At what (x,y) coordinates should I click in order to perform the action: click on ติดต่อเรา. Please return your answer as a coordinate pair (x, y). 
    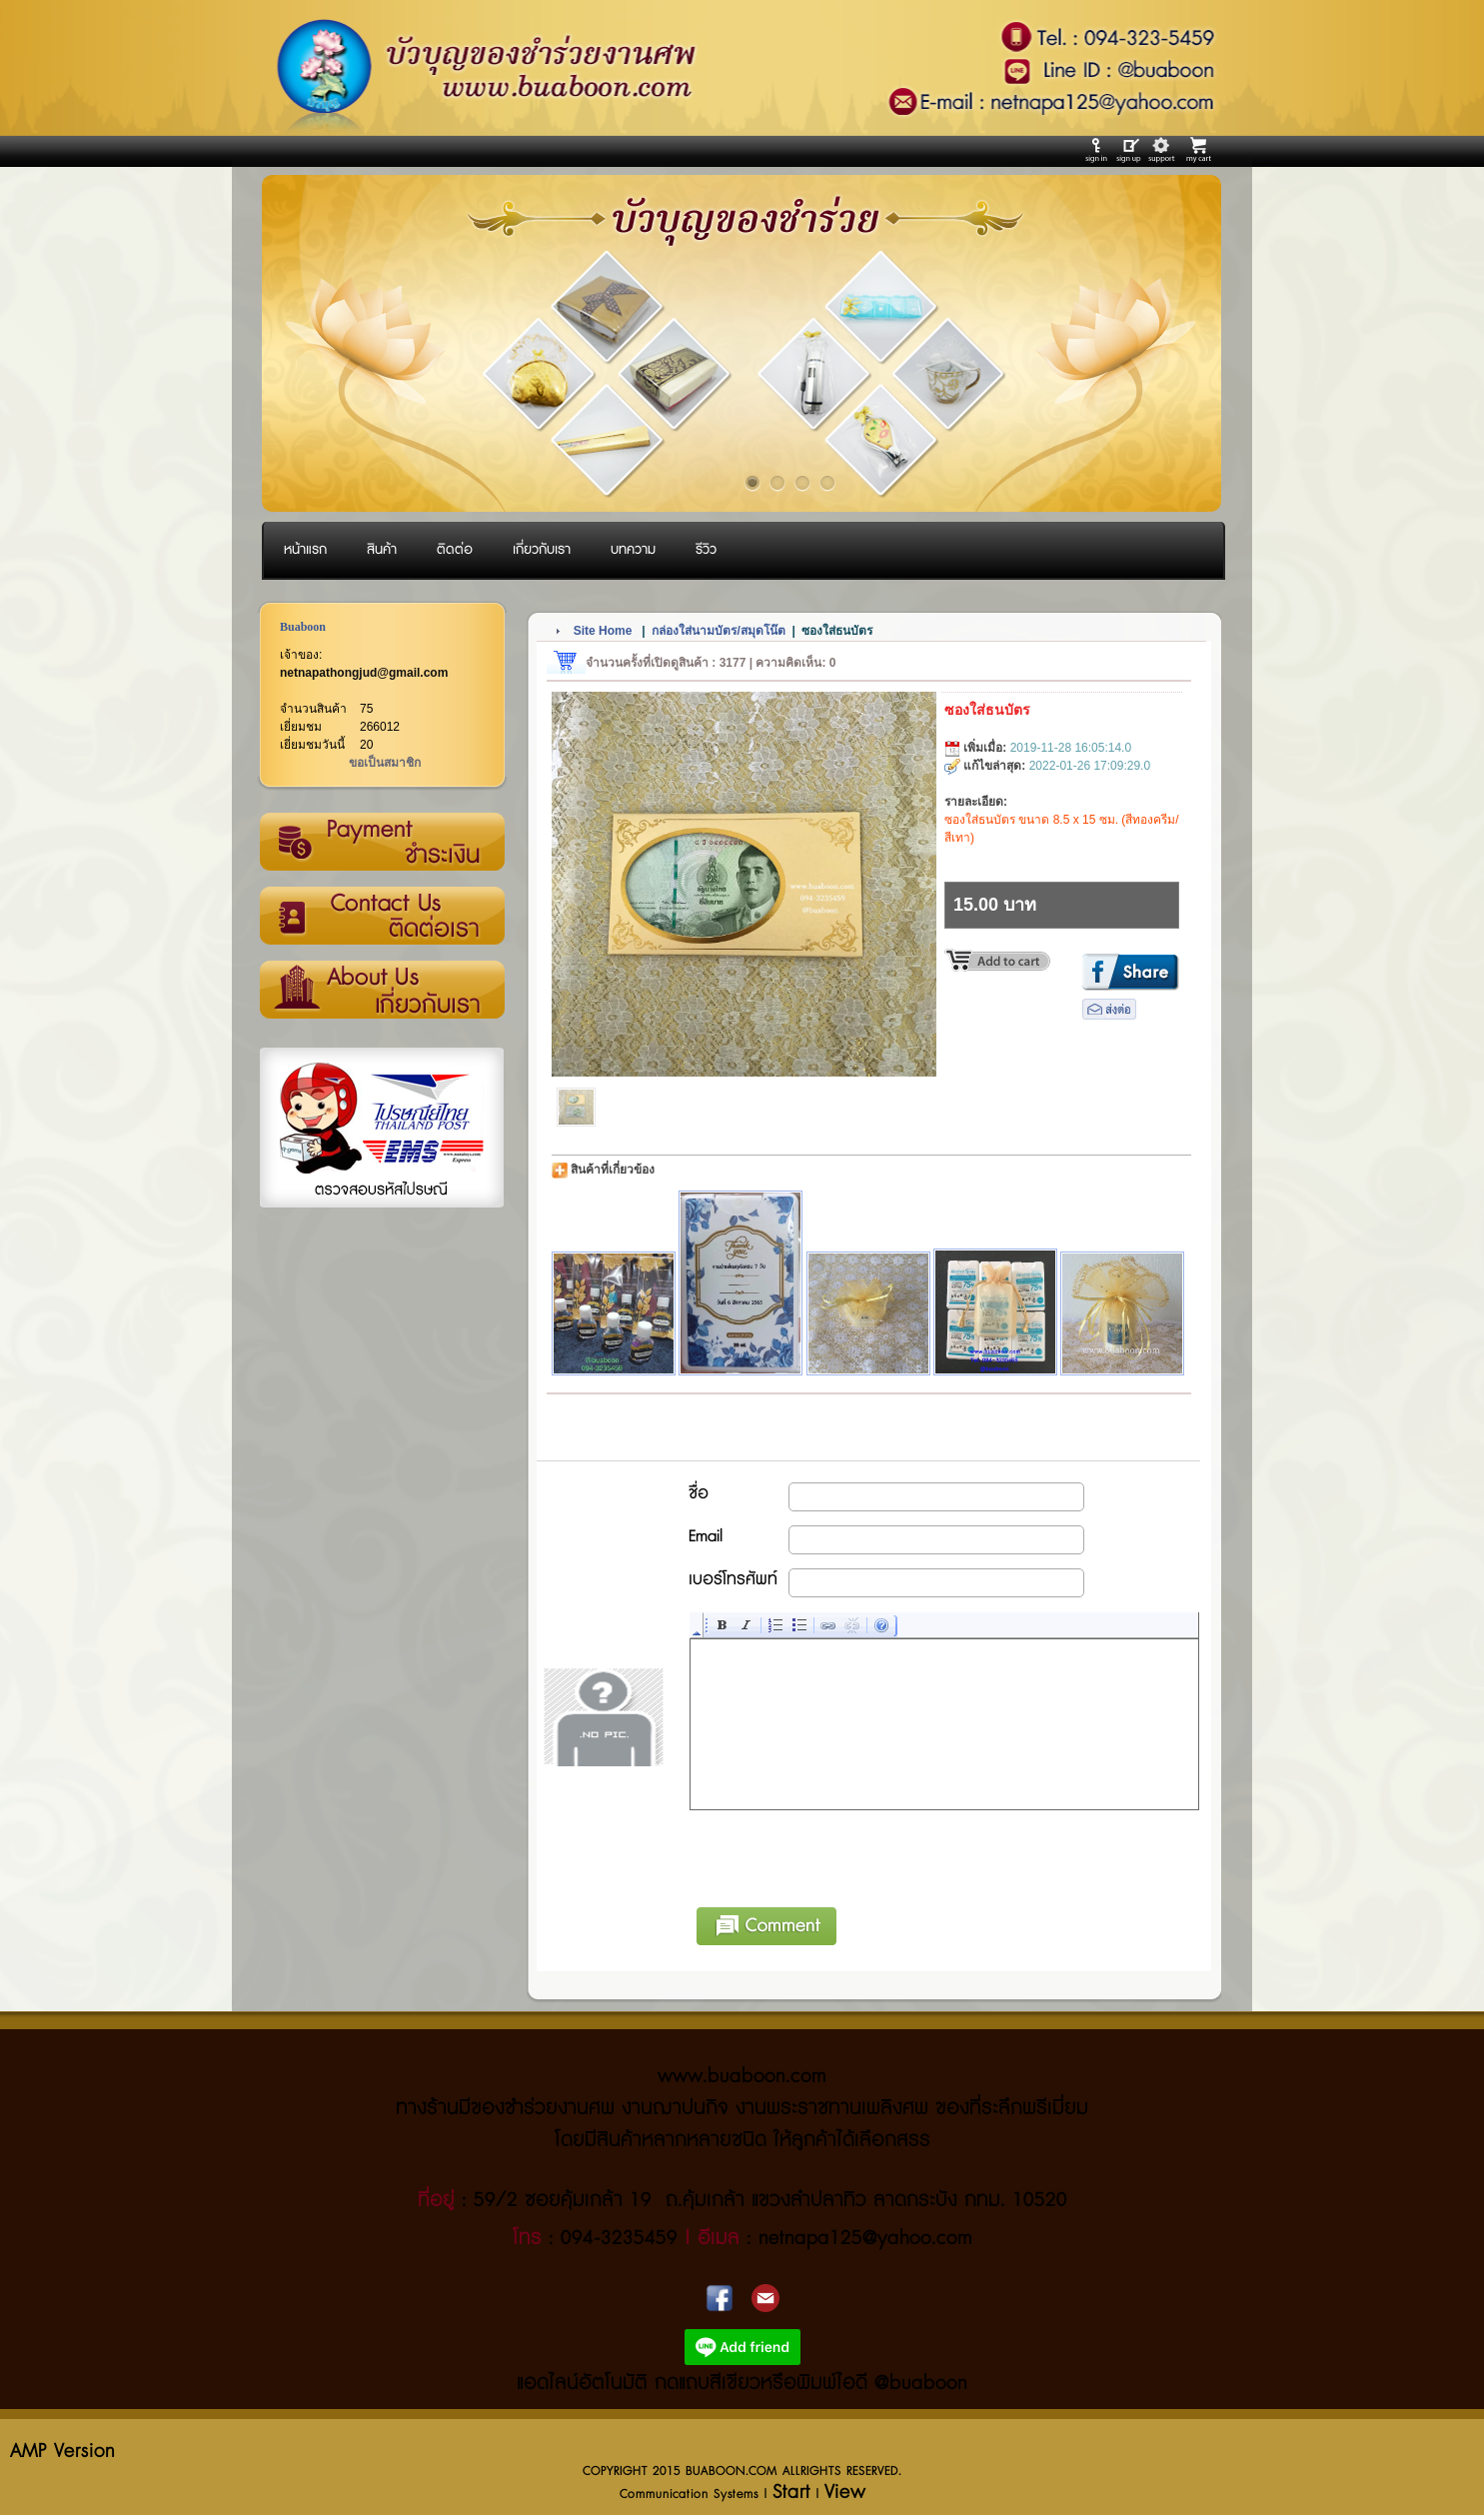
    Looking at the image, I should click on (381, 917).